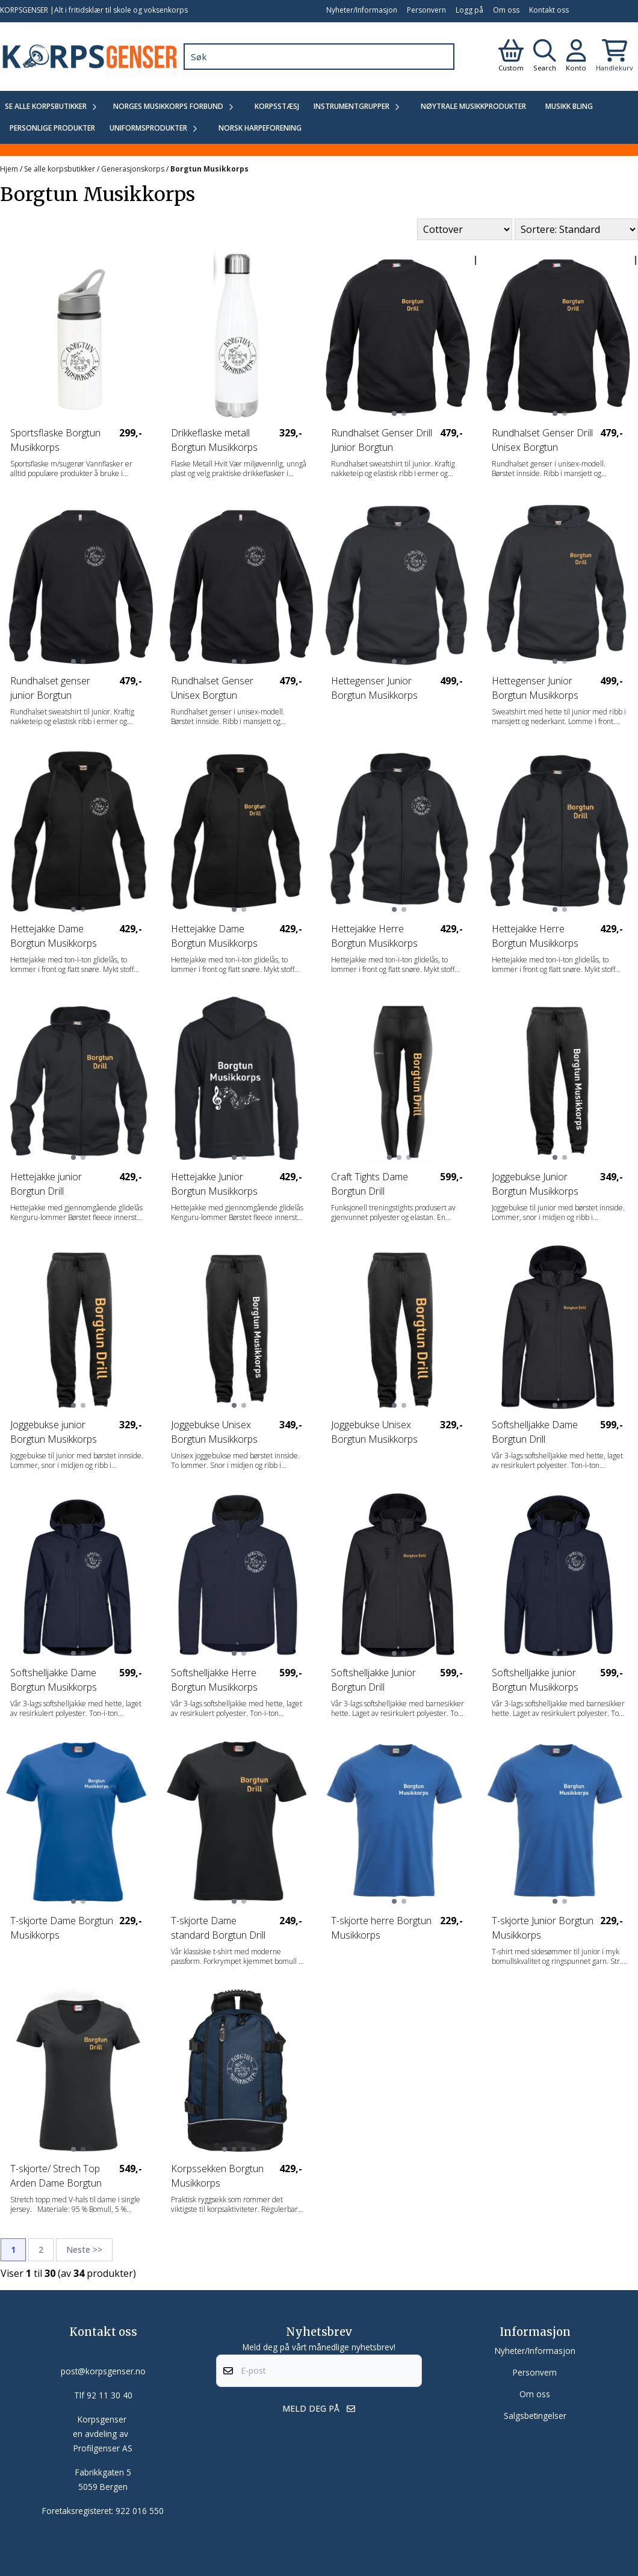 This screenshot has width=638, height=2576. What do you see at coordinates (549, 10) in the screenshot?
I see `Kontakt oss` at bounding box center [549, 10].